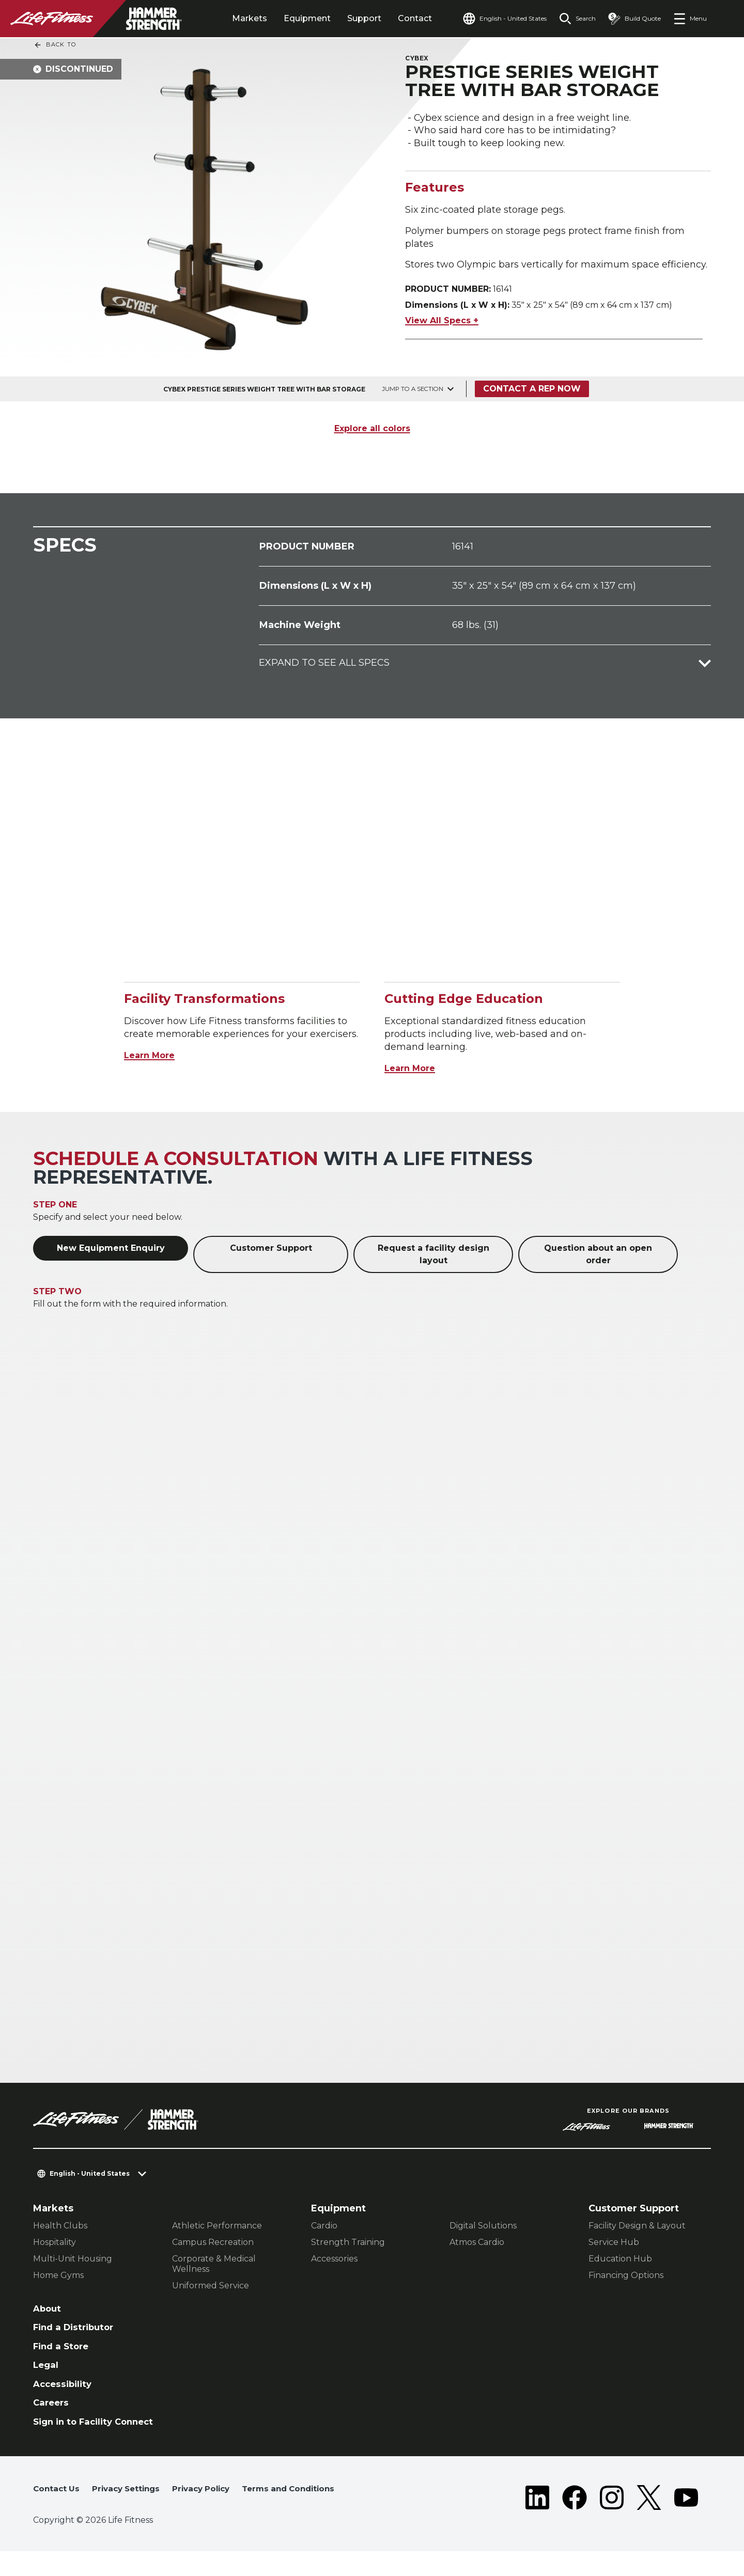 This screenshot has height=2576, width=744. Describe the element at coordinates (598, 1256) in the screenshot. I see `Question about an open order` at that location.